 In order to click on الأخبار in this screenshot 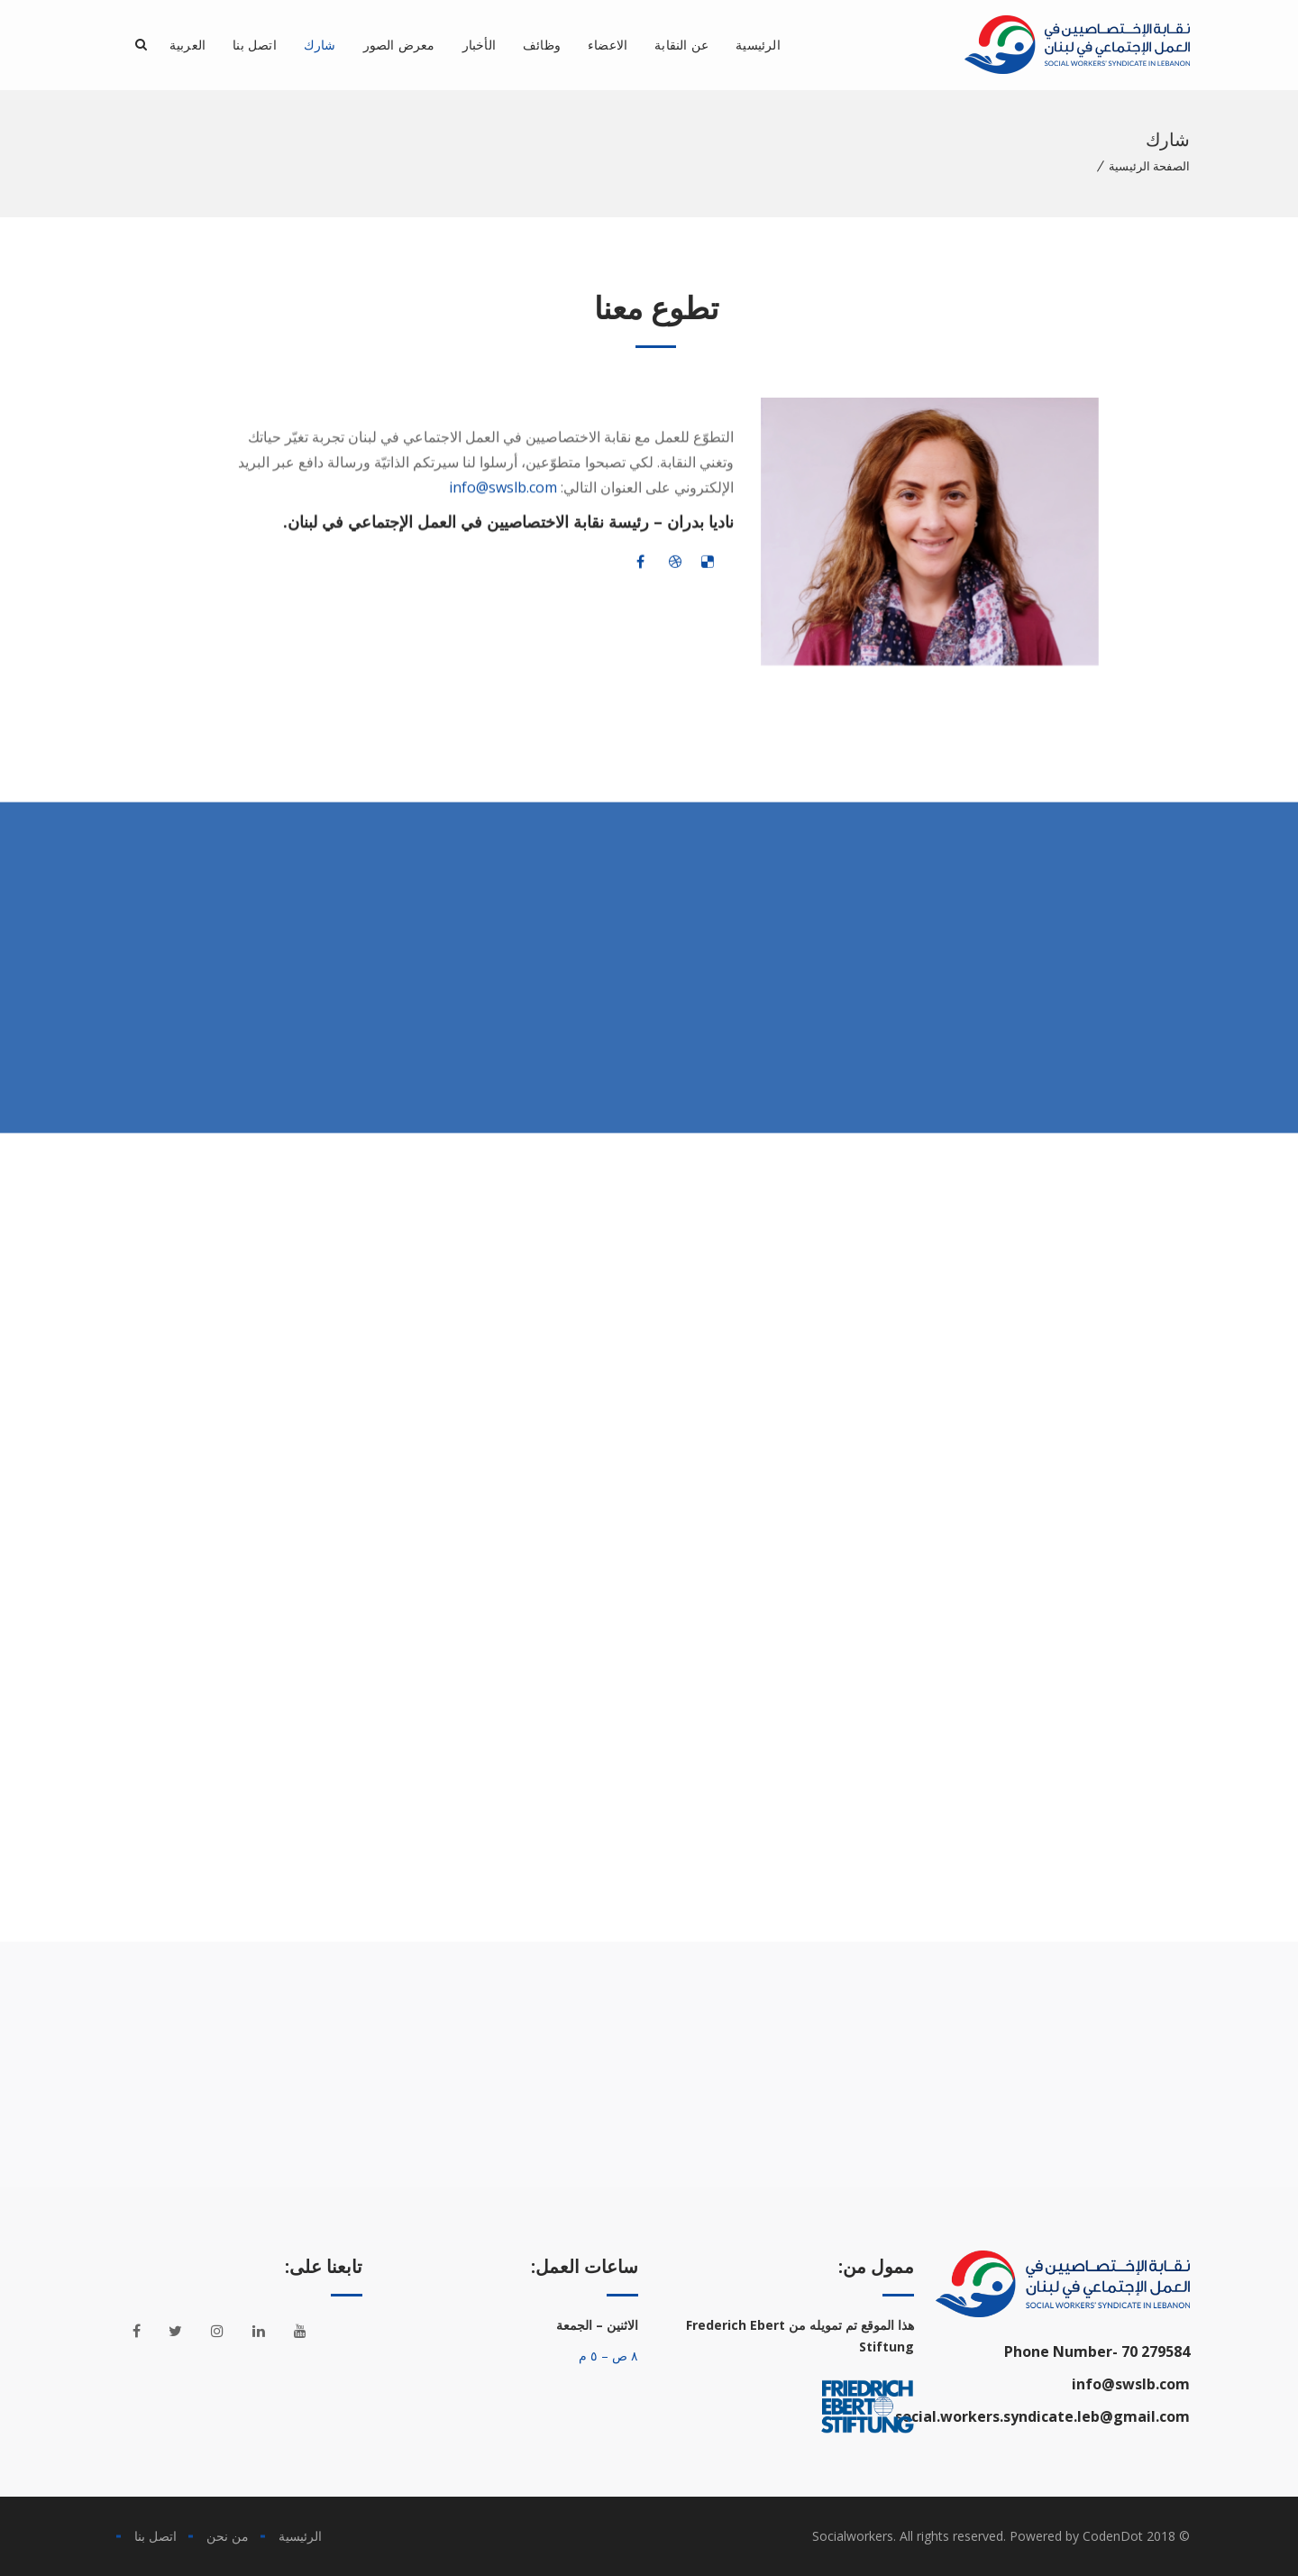, I will do `click(479, 44)`.